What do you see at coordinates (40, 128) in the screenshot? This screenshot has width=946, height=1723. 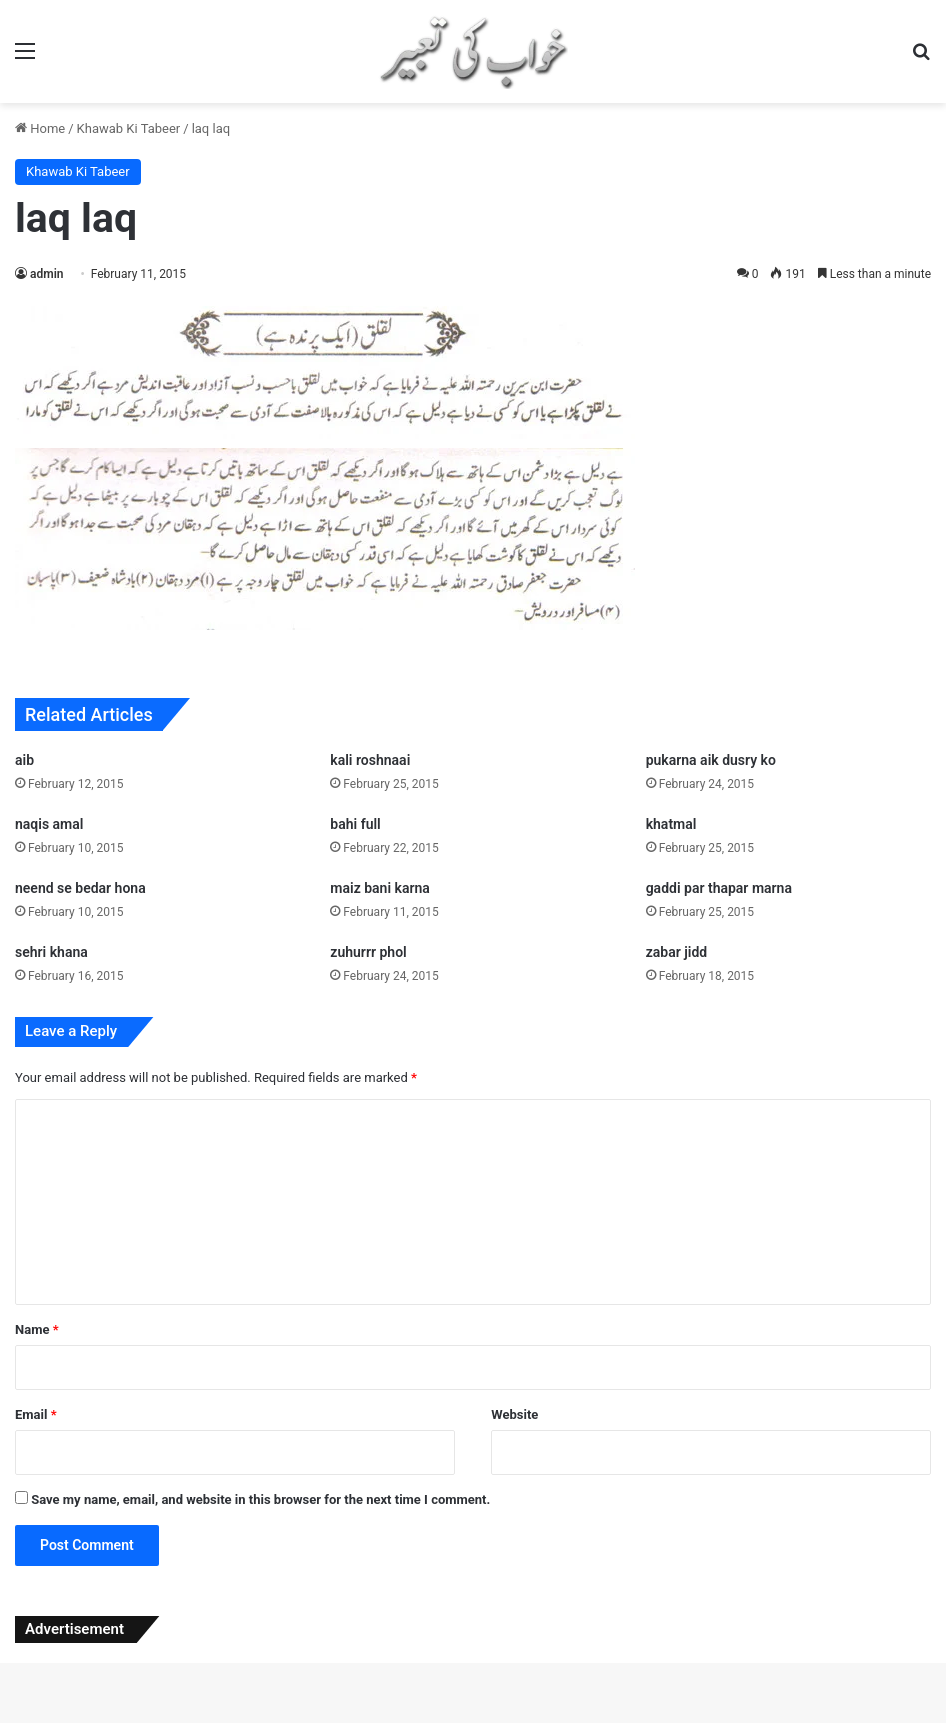 I see `Home` at bounding box center [40, 128].